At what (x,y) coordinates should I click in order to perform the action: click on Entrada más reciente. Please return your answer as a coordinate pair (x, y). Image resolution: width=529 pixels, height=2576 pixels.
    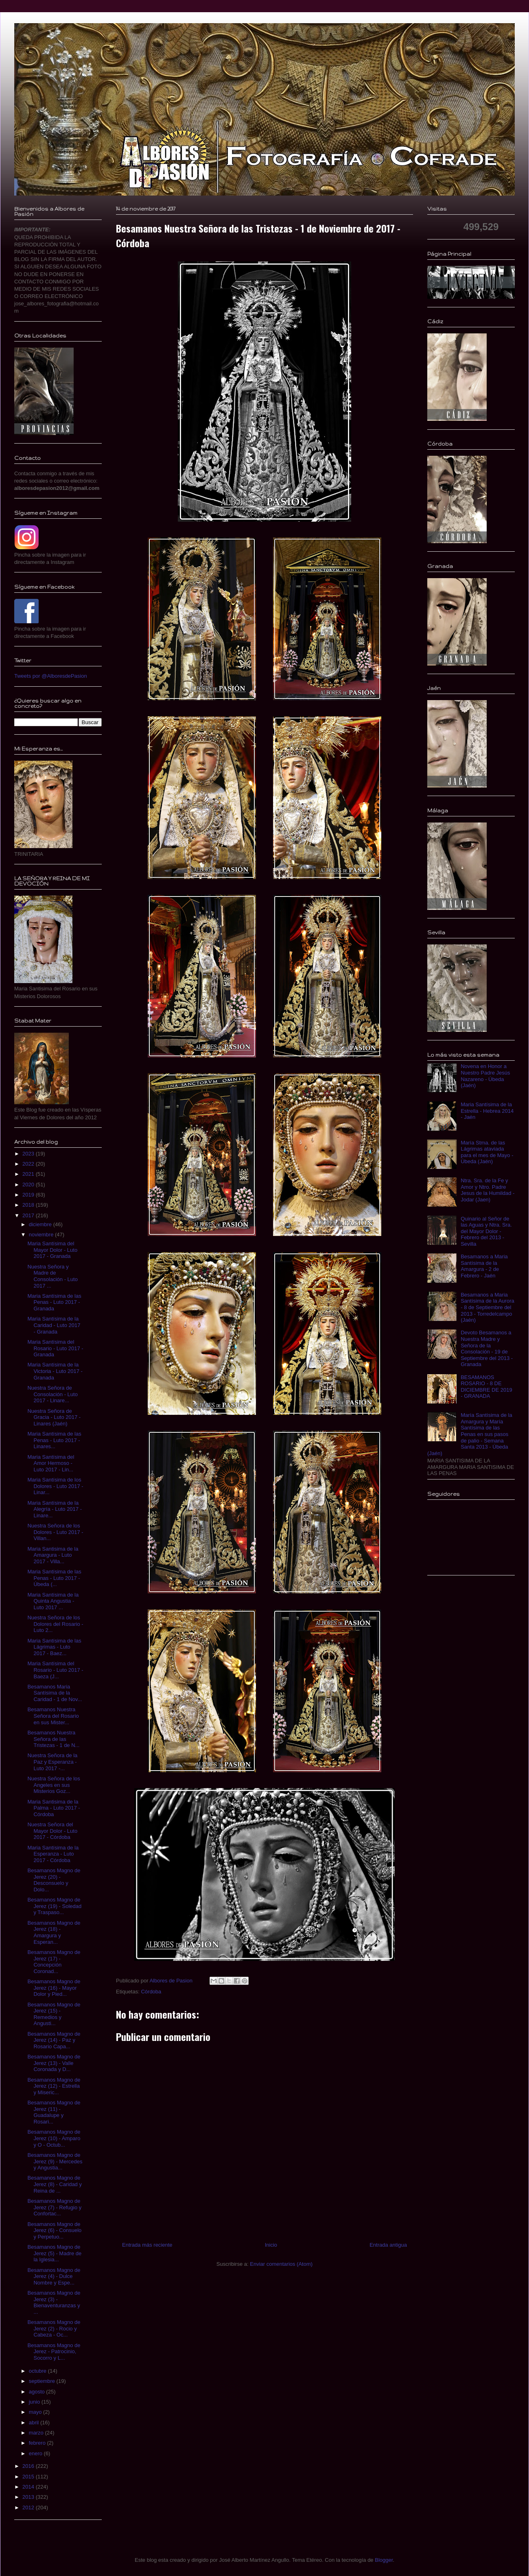
    Looking at the image, I should click on (147, 2245).